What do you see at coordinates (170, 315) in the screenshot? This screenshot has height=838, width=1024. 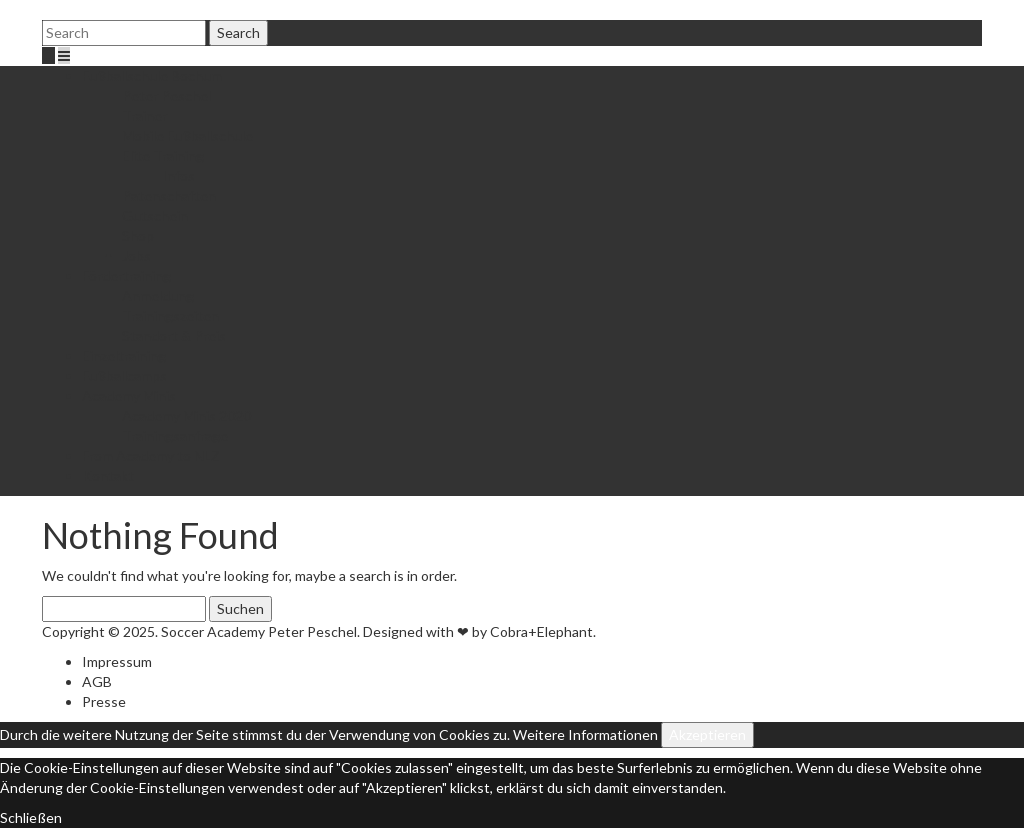 I see `Trainingszeiten` at bounding box center [170, 315].